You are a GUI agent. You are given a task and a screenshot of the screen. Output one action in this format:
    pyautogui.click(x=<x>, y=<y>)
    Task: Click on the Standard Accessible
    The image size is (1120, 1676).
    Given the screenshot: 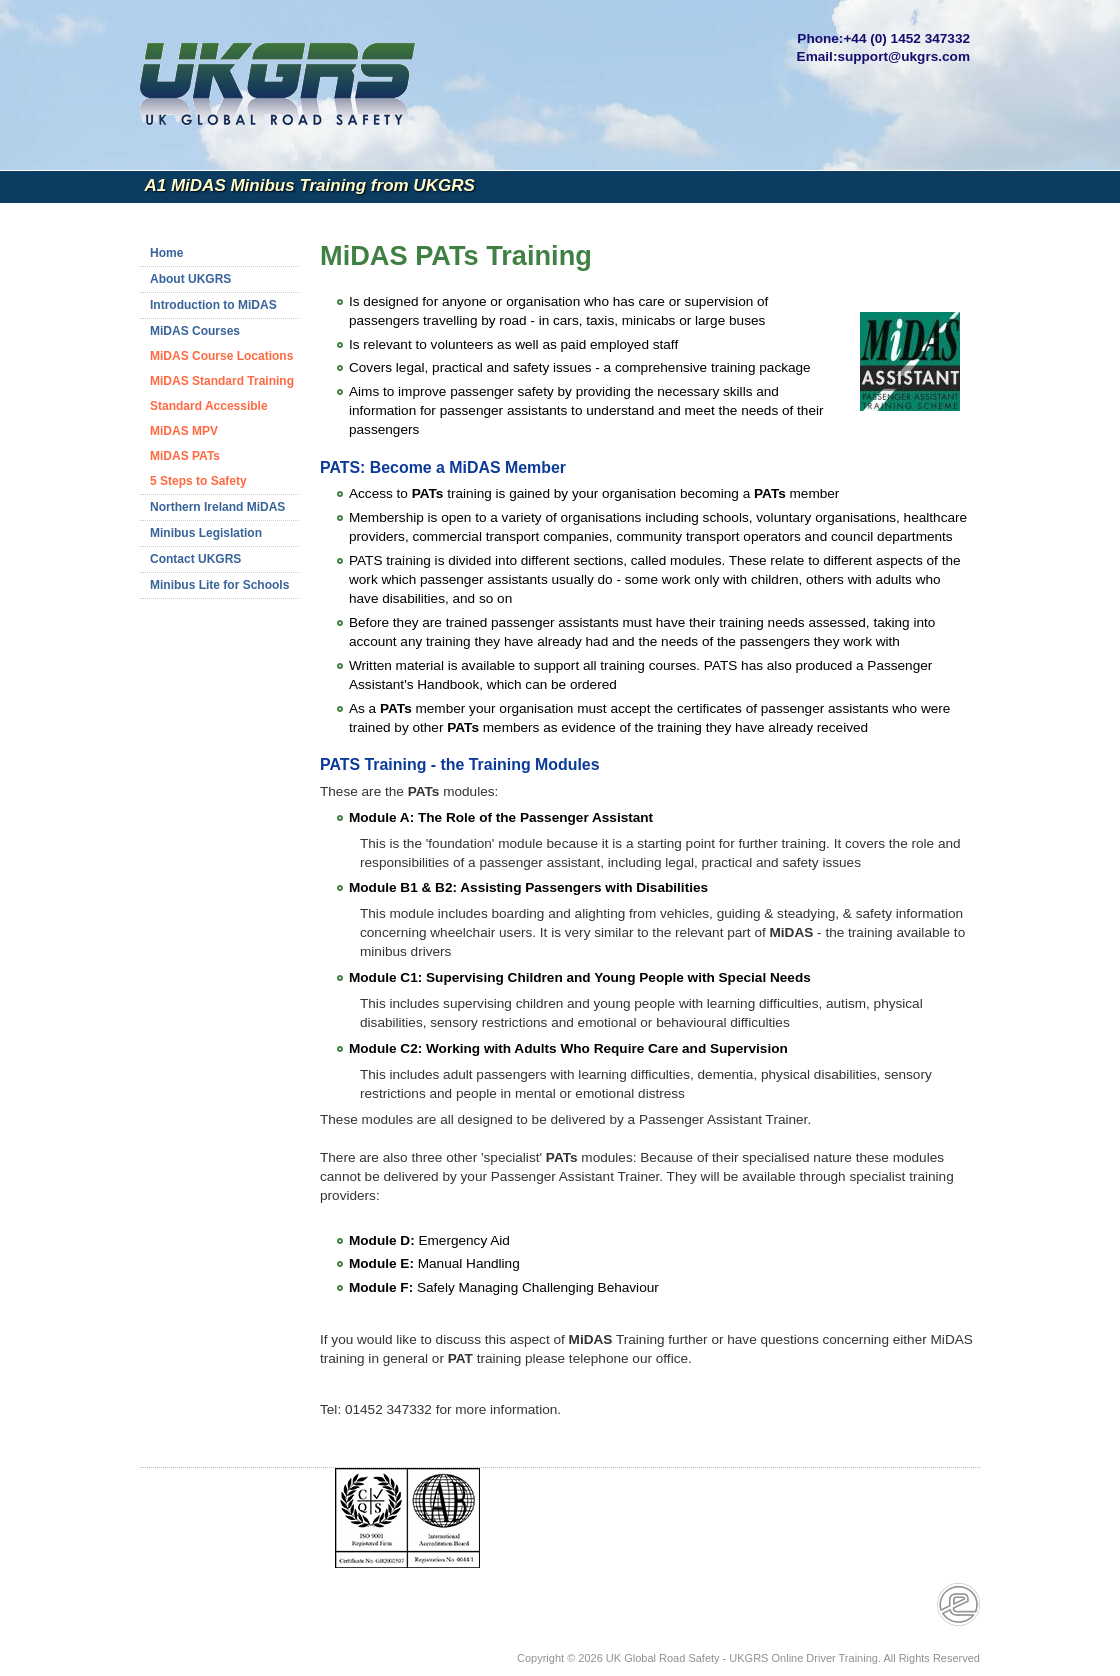 What is the action you would take?
    pyautogui.click(x=209, y=406)
    